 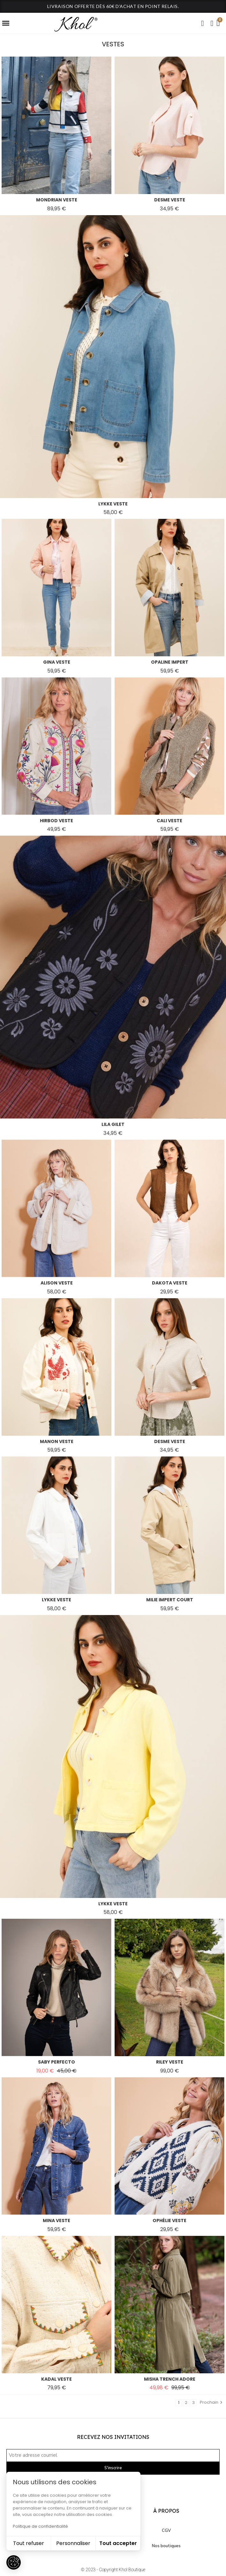 I want to click on milie impert court, so click(x=169, y=1599).